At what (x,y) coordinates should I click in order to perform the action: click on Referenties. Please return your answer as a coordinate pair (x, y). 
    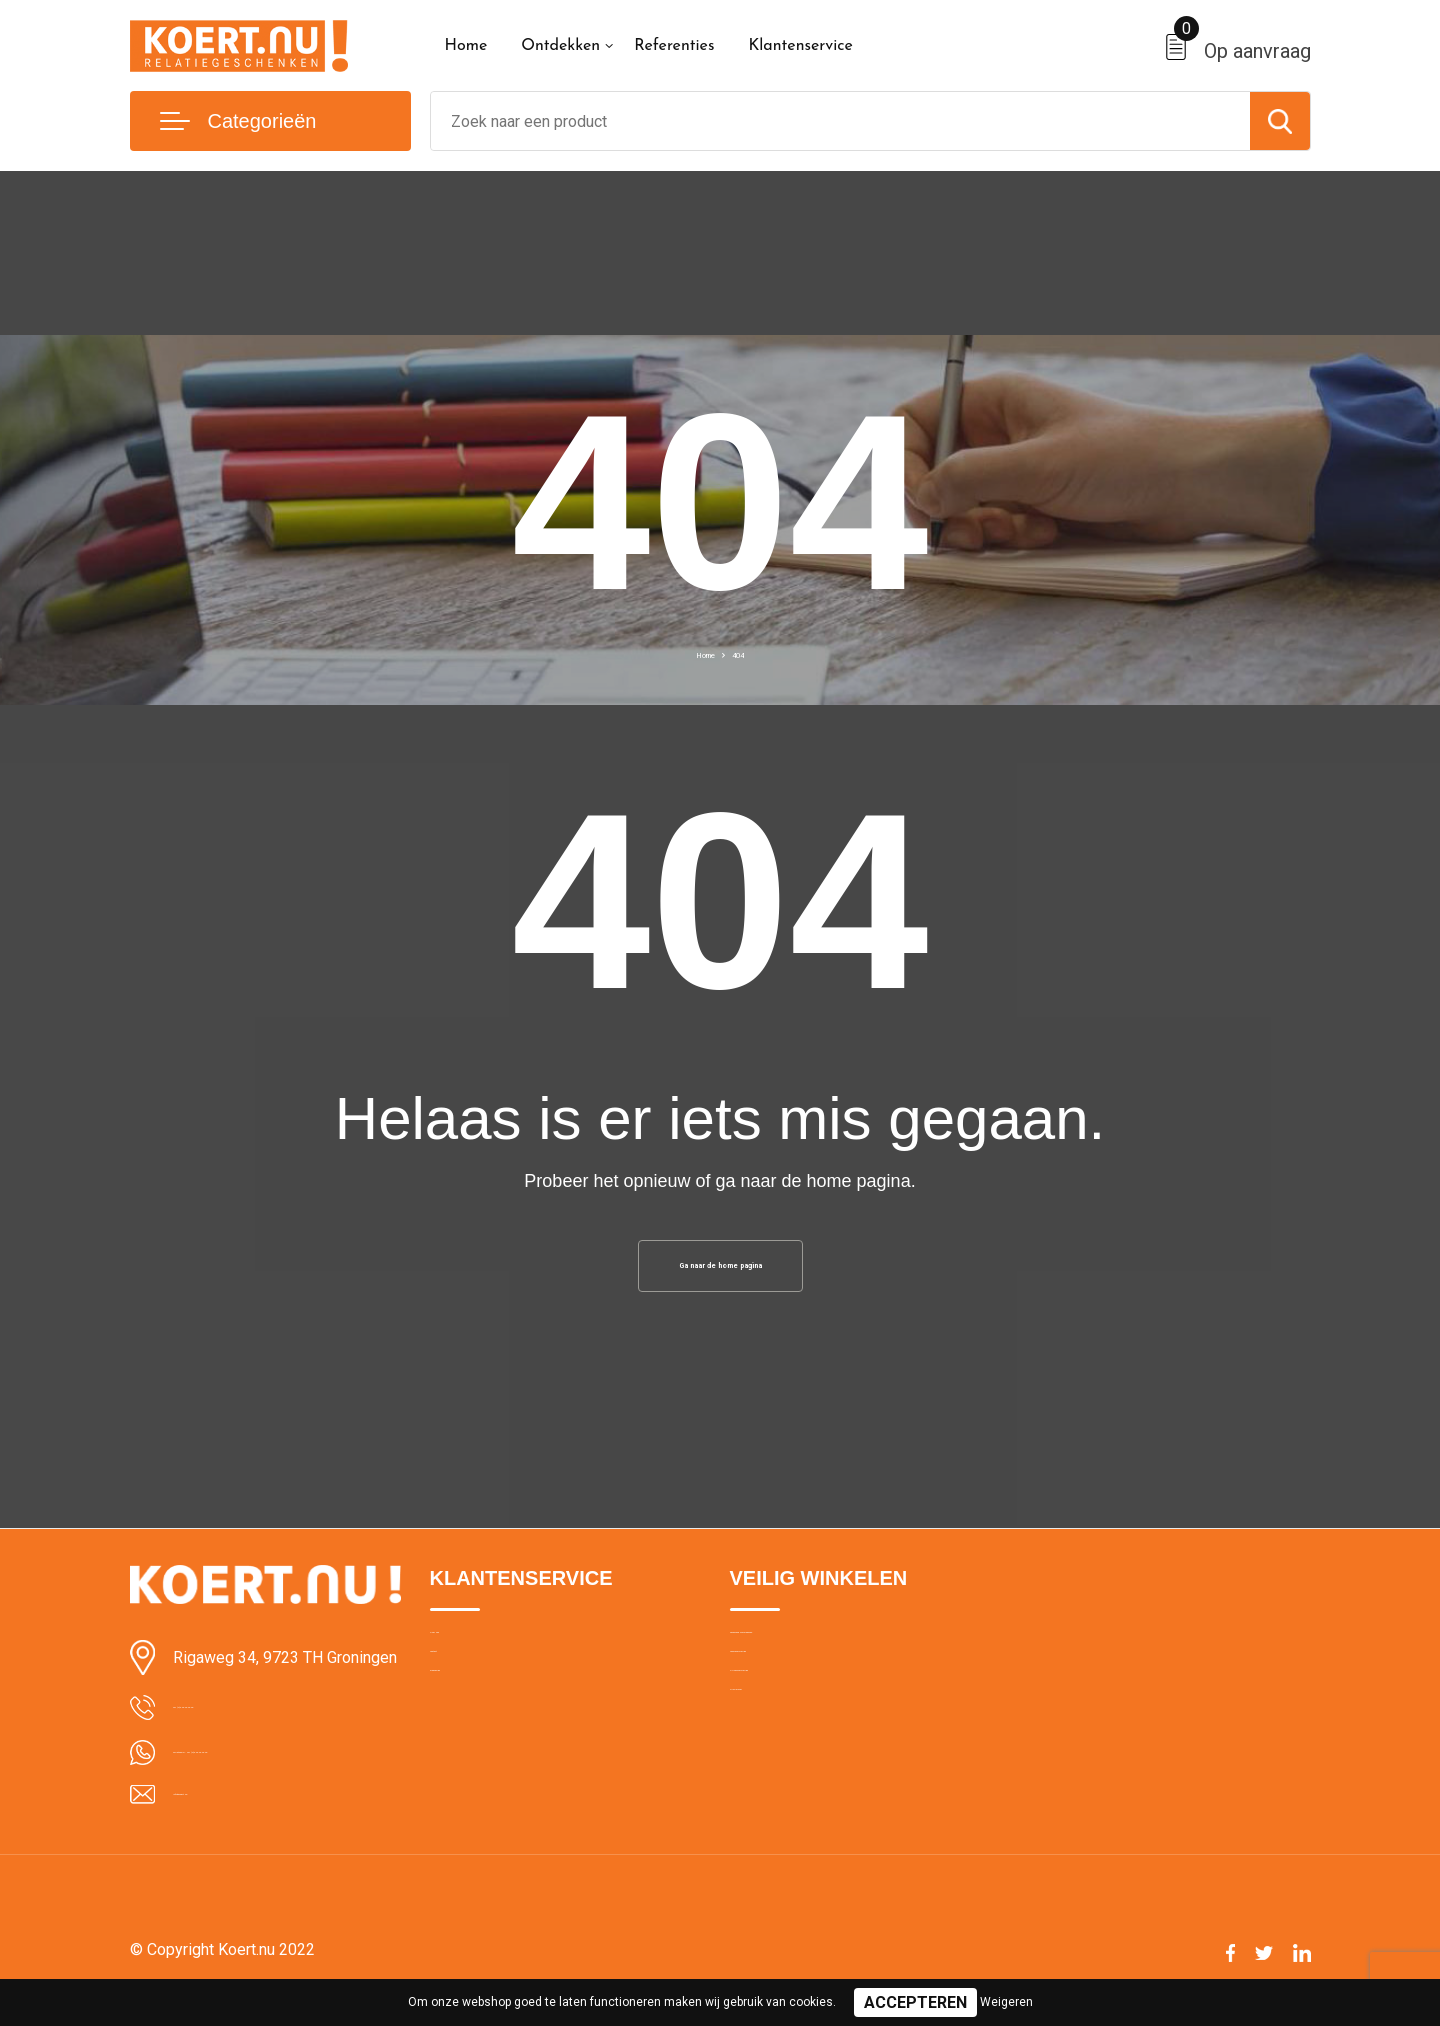
    Looking at the image, I should click on (674, 46).